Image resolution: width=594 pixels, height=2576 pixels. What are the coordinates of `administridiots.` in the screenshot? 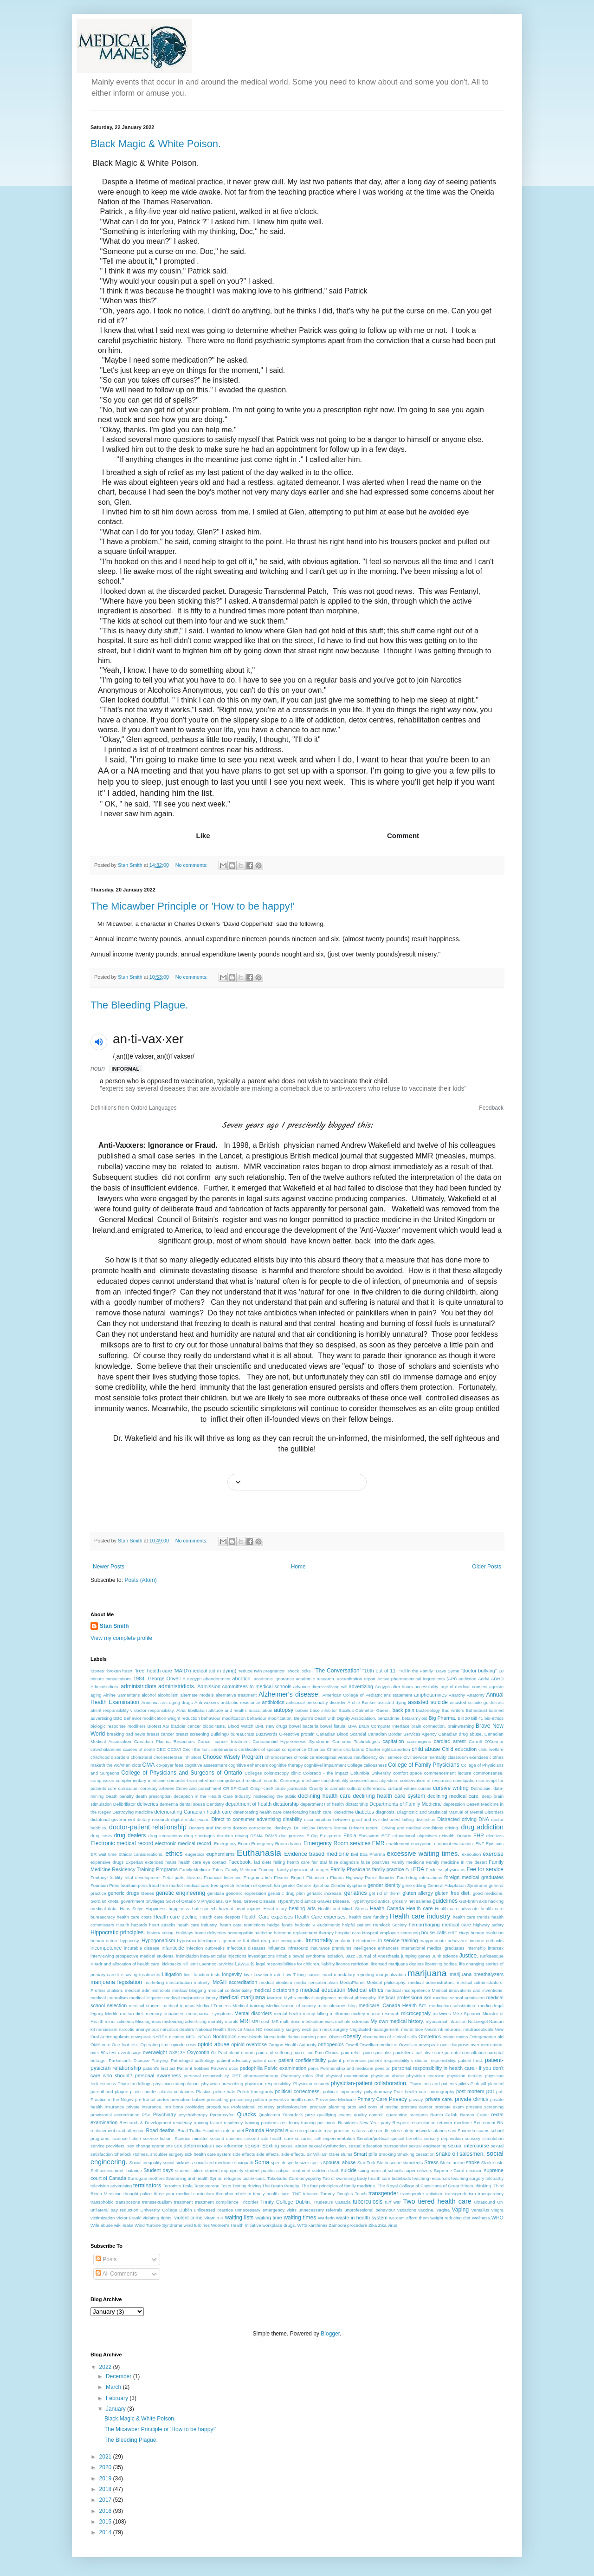 It's located at (176, 1686).